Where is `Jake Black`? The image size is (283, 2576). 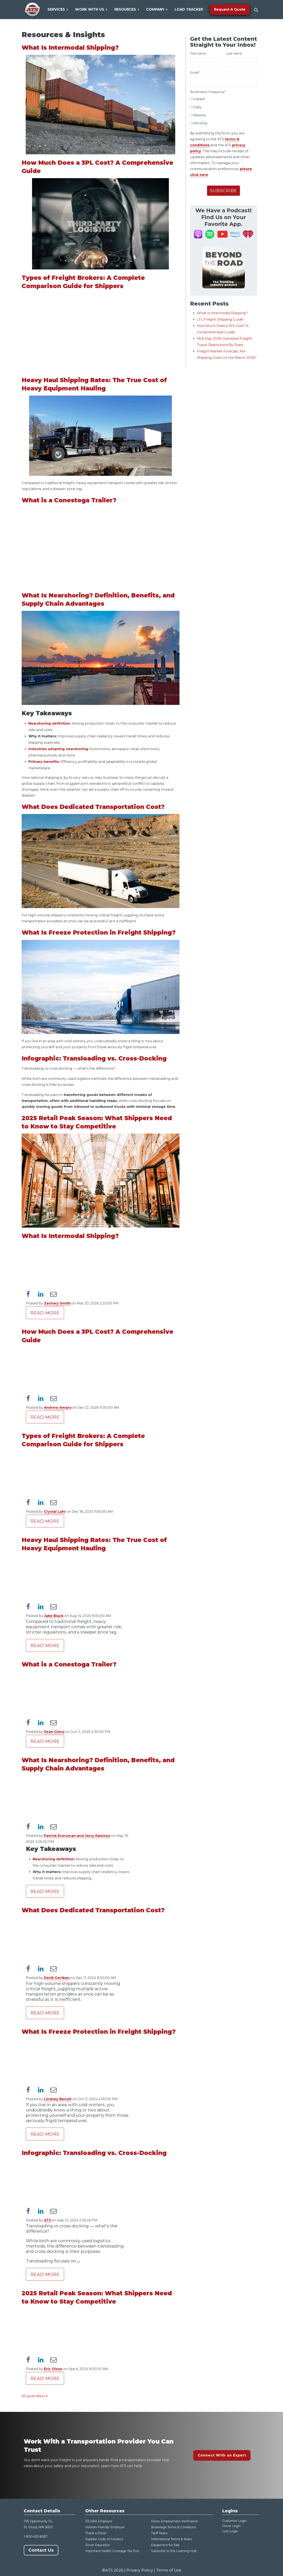
Jake Black is located at coordinates (53, 1616).